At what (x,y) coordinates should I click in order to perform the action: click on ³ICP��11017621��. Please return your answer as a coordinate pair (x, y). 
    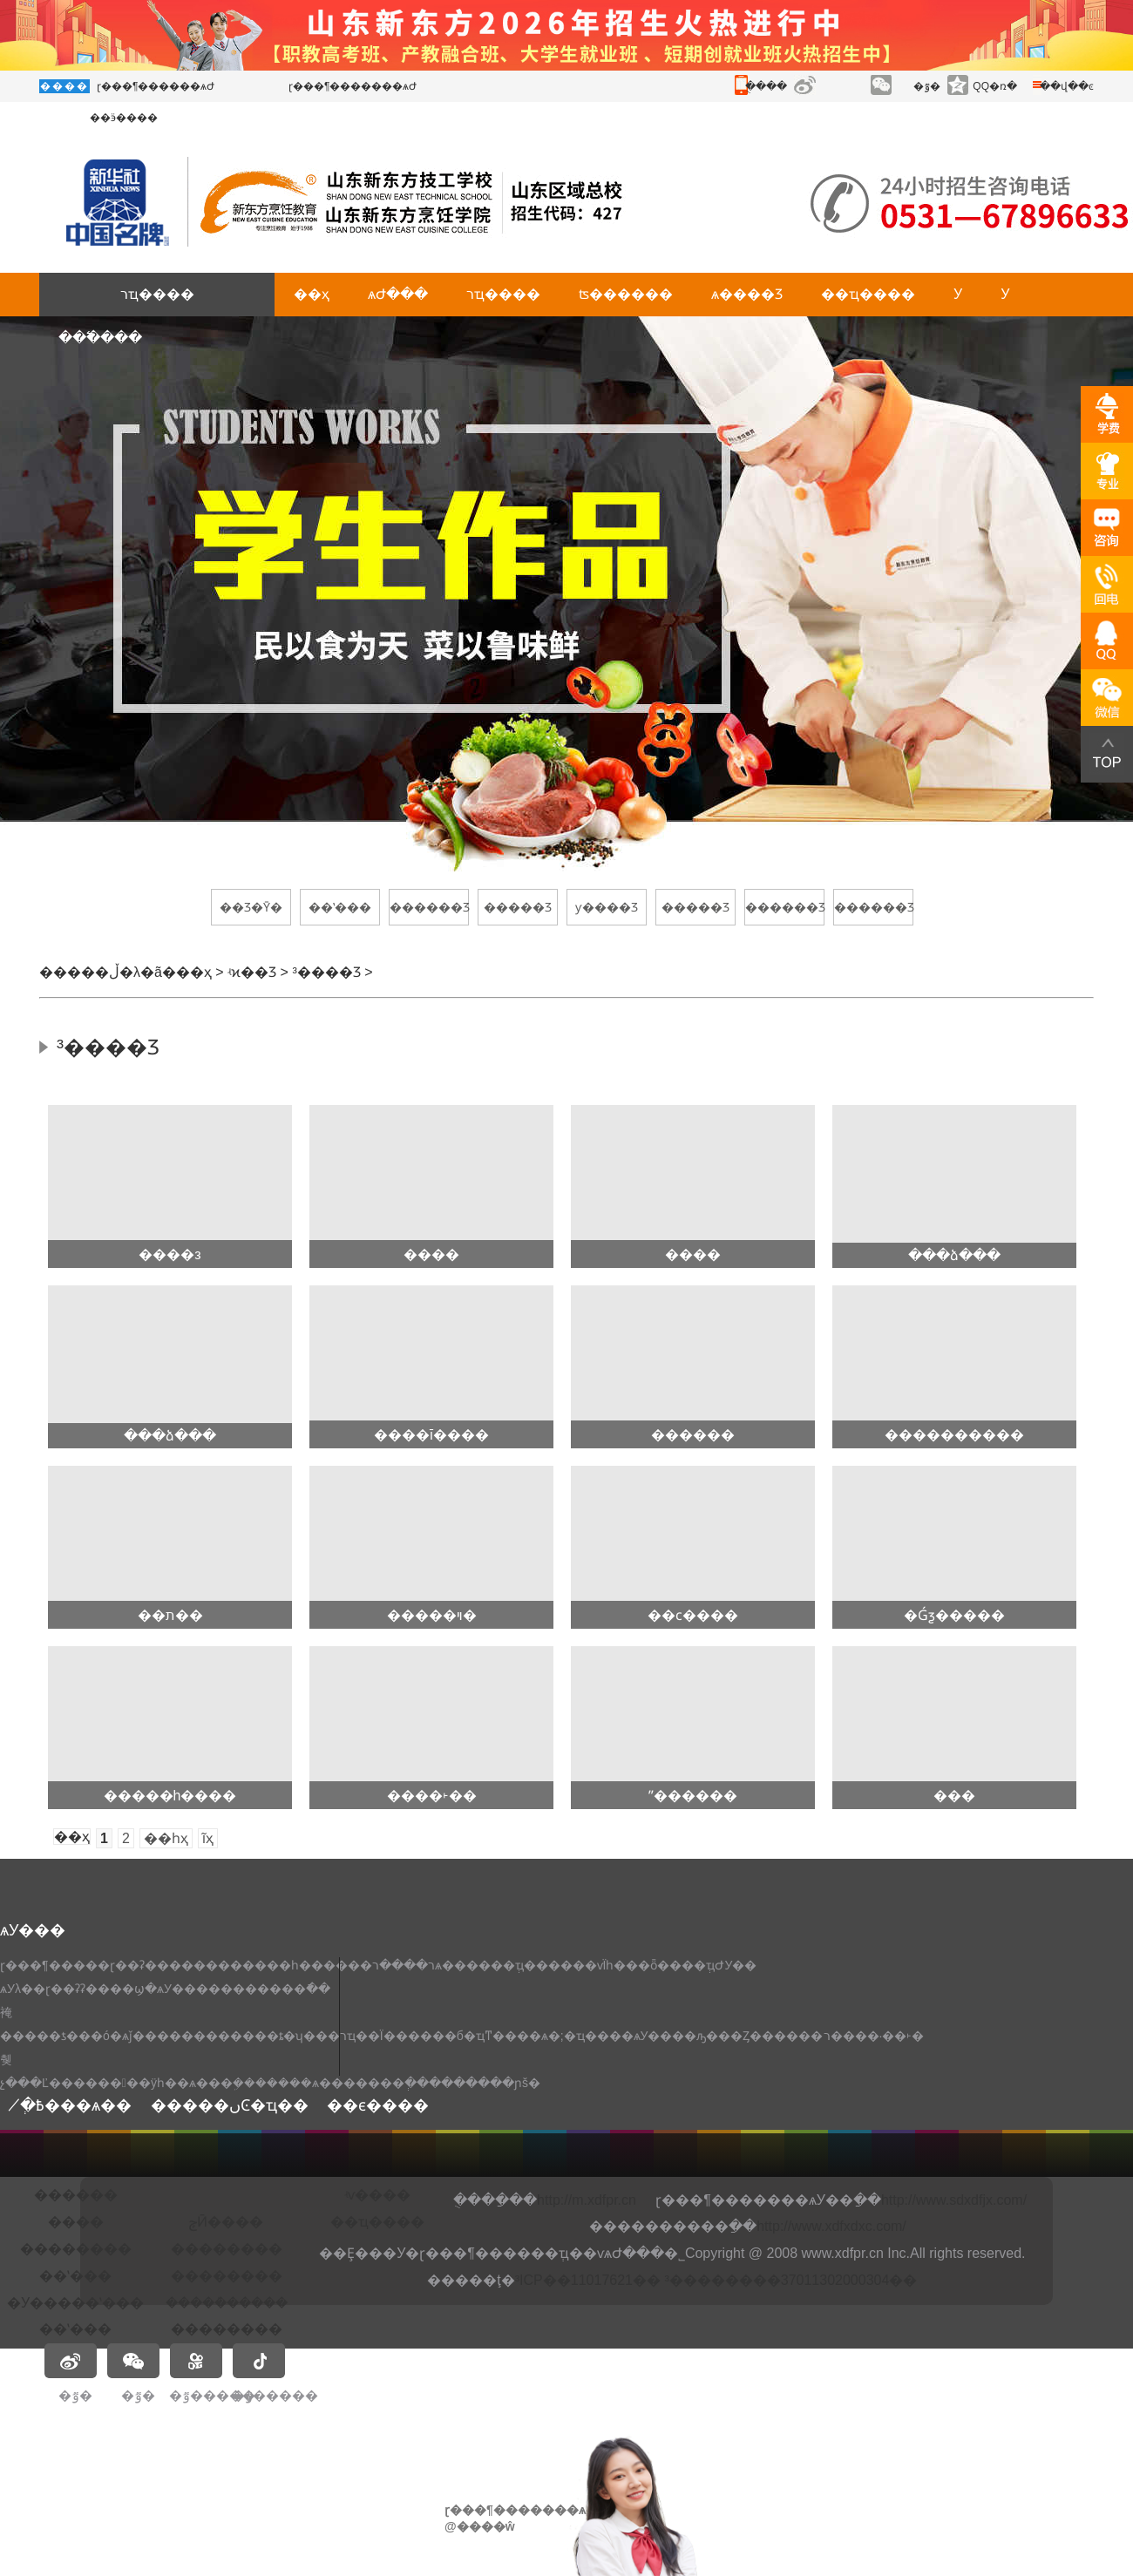
    Looking at the image, I should click on (588, 2280).